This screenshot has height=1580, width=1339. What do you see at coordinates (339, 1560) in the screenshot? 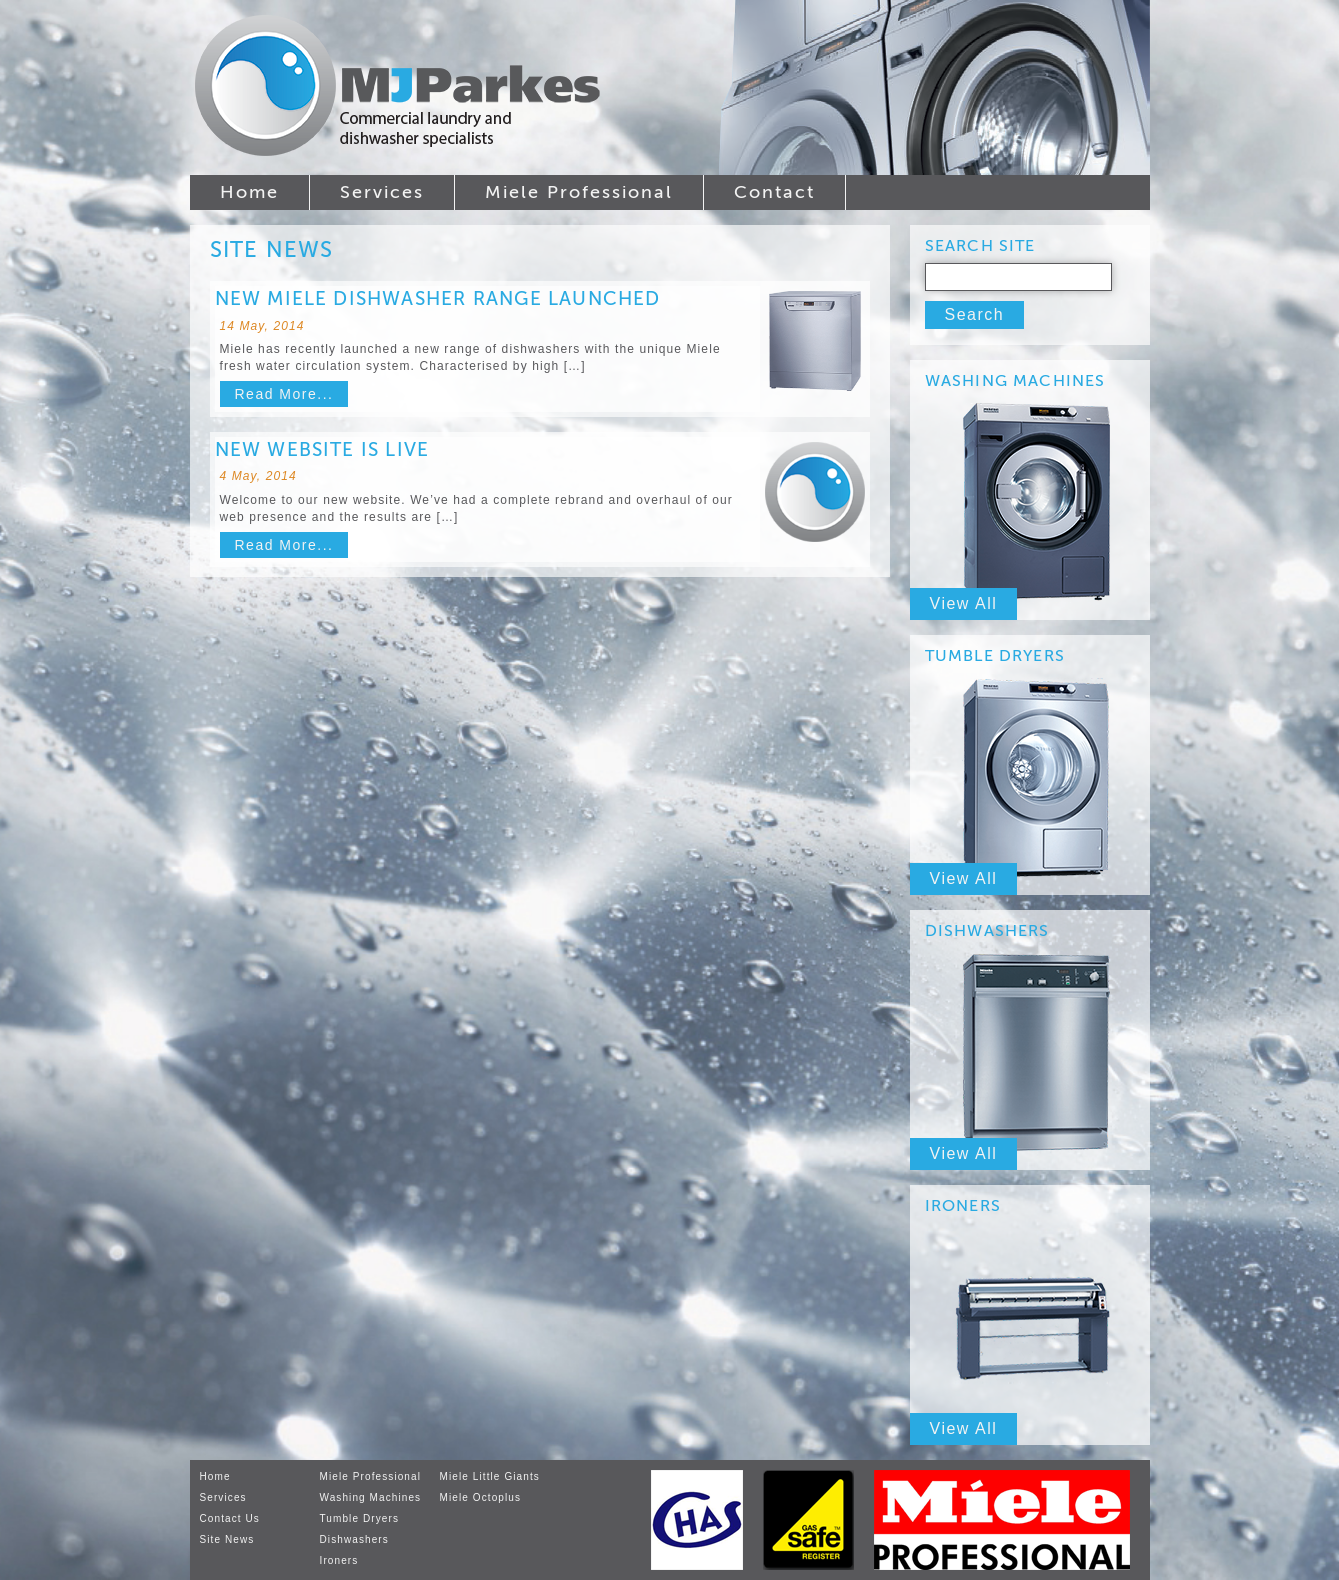
I see `Ironers` at bounding box center [339, 1560].